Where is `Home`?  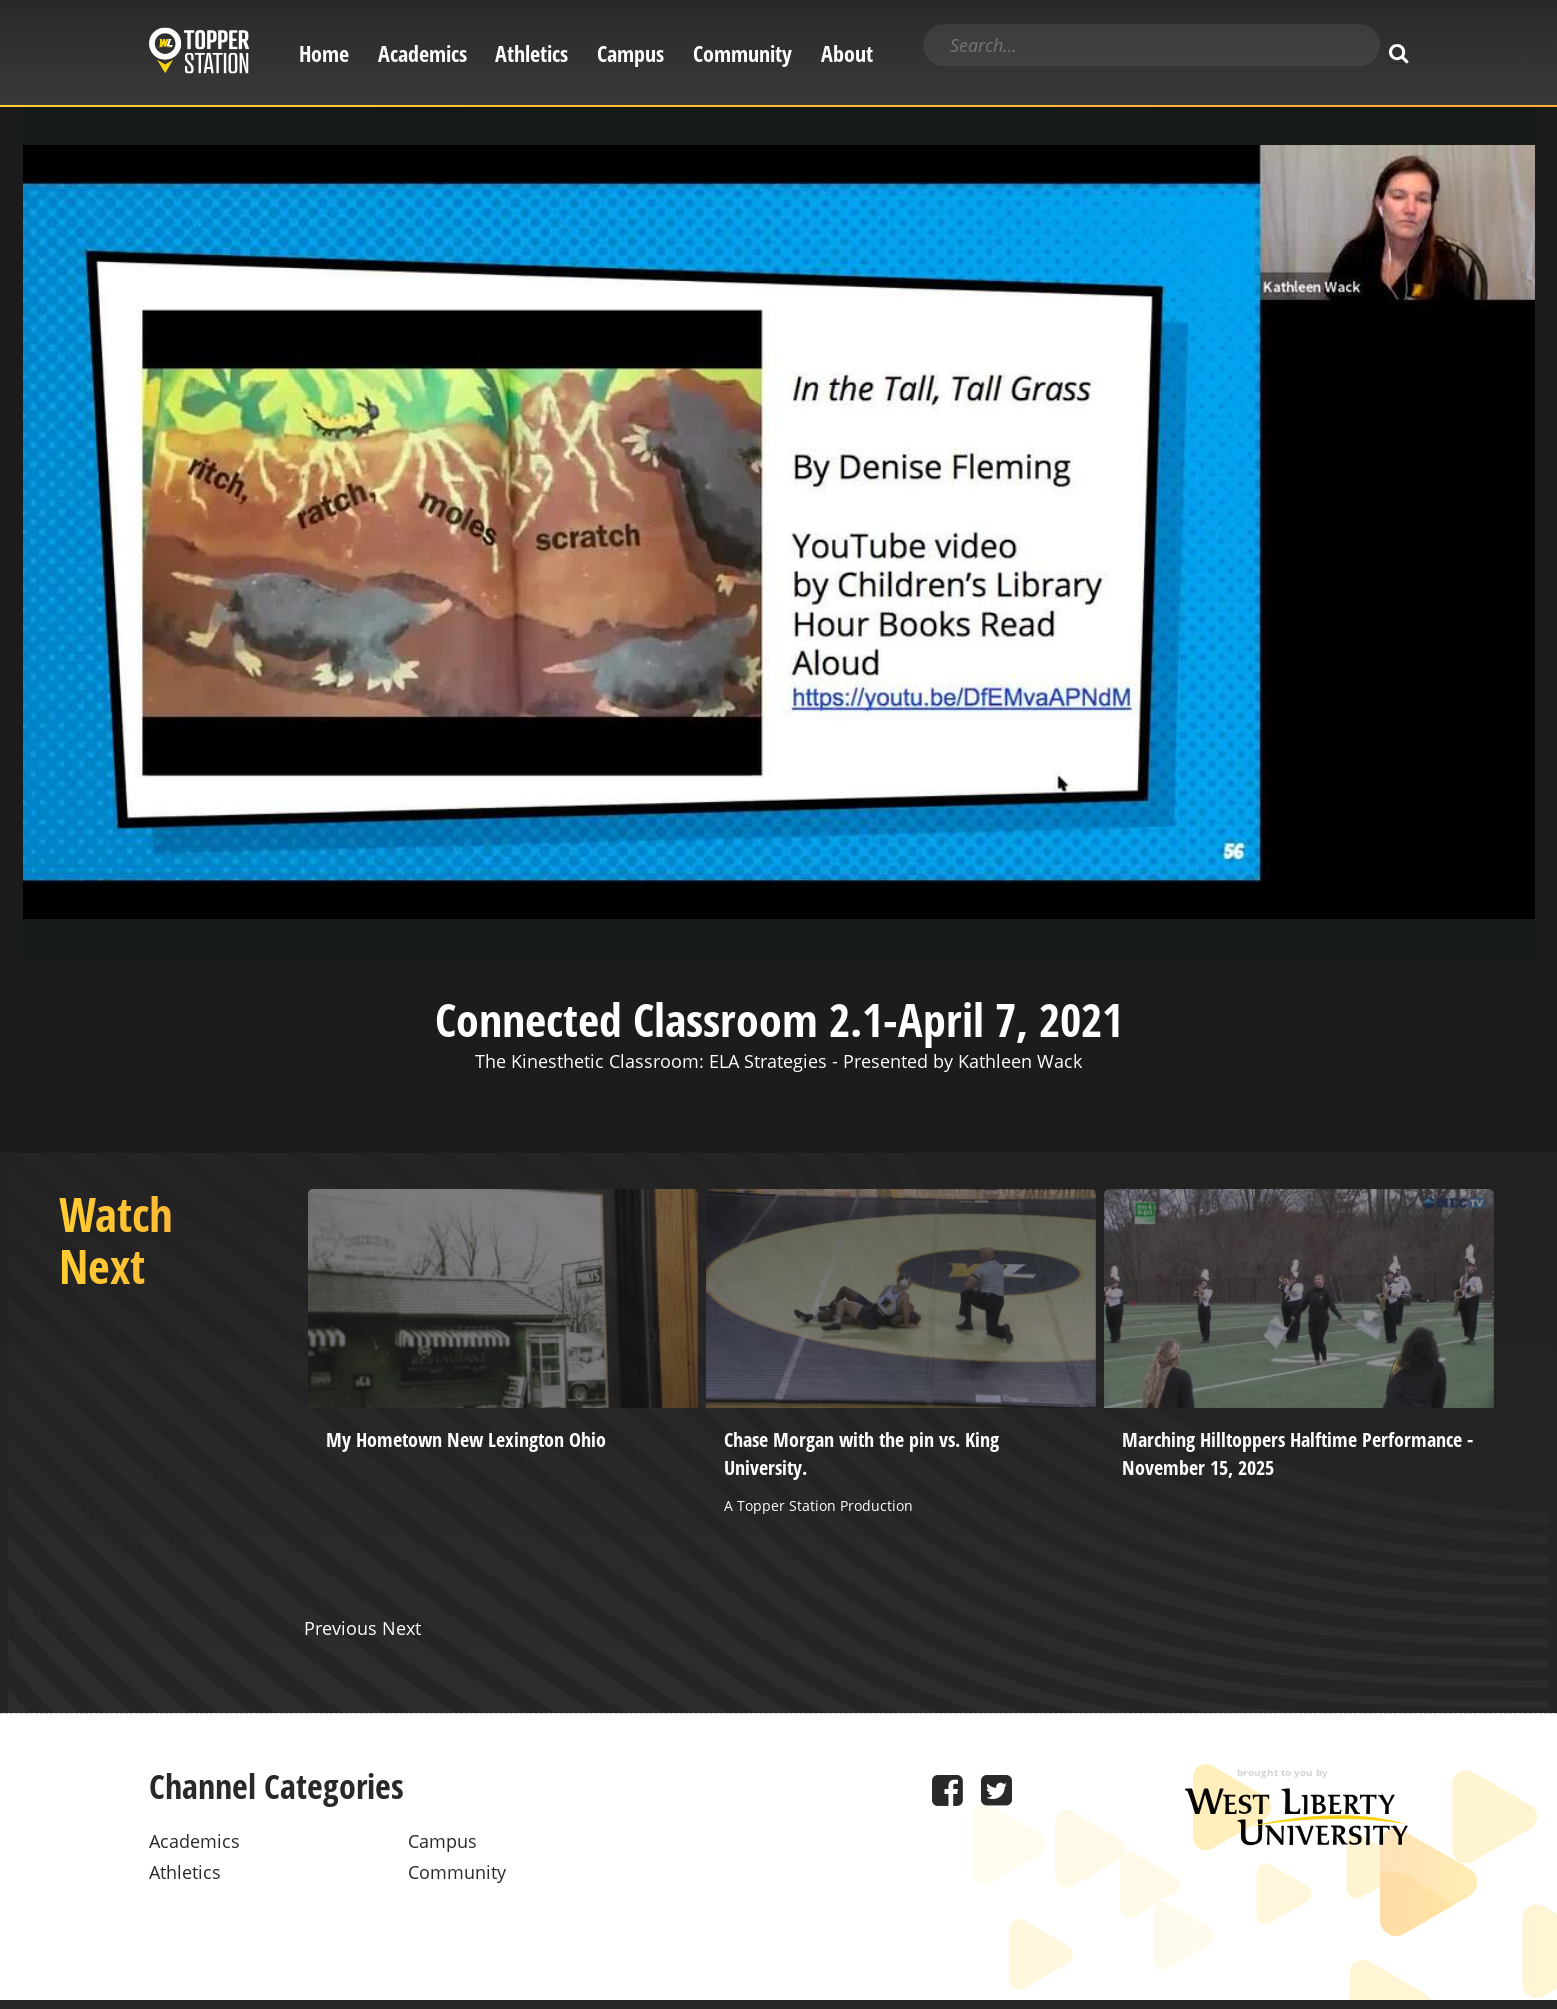 Home is located at coordinates (324, 53).